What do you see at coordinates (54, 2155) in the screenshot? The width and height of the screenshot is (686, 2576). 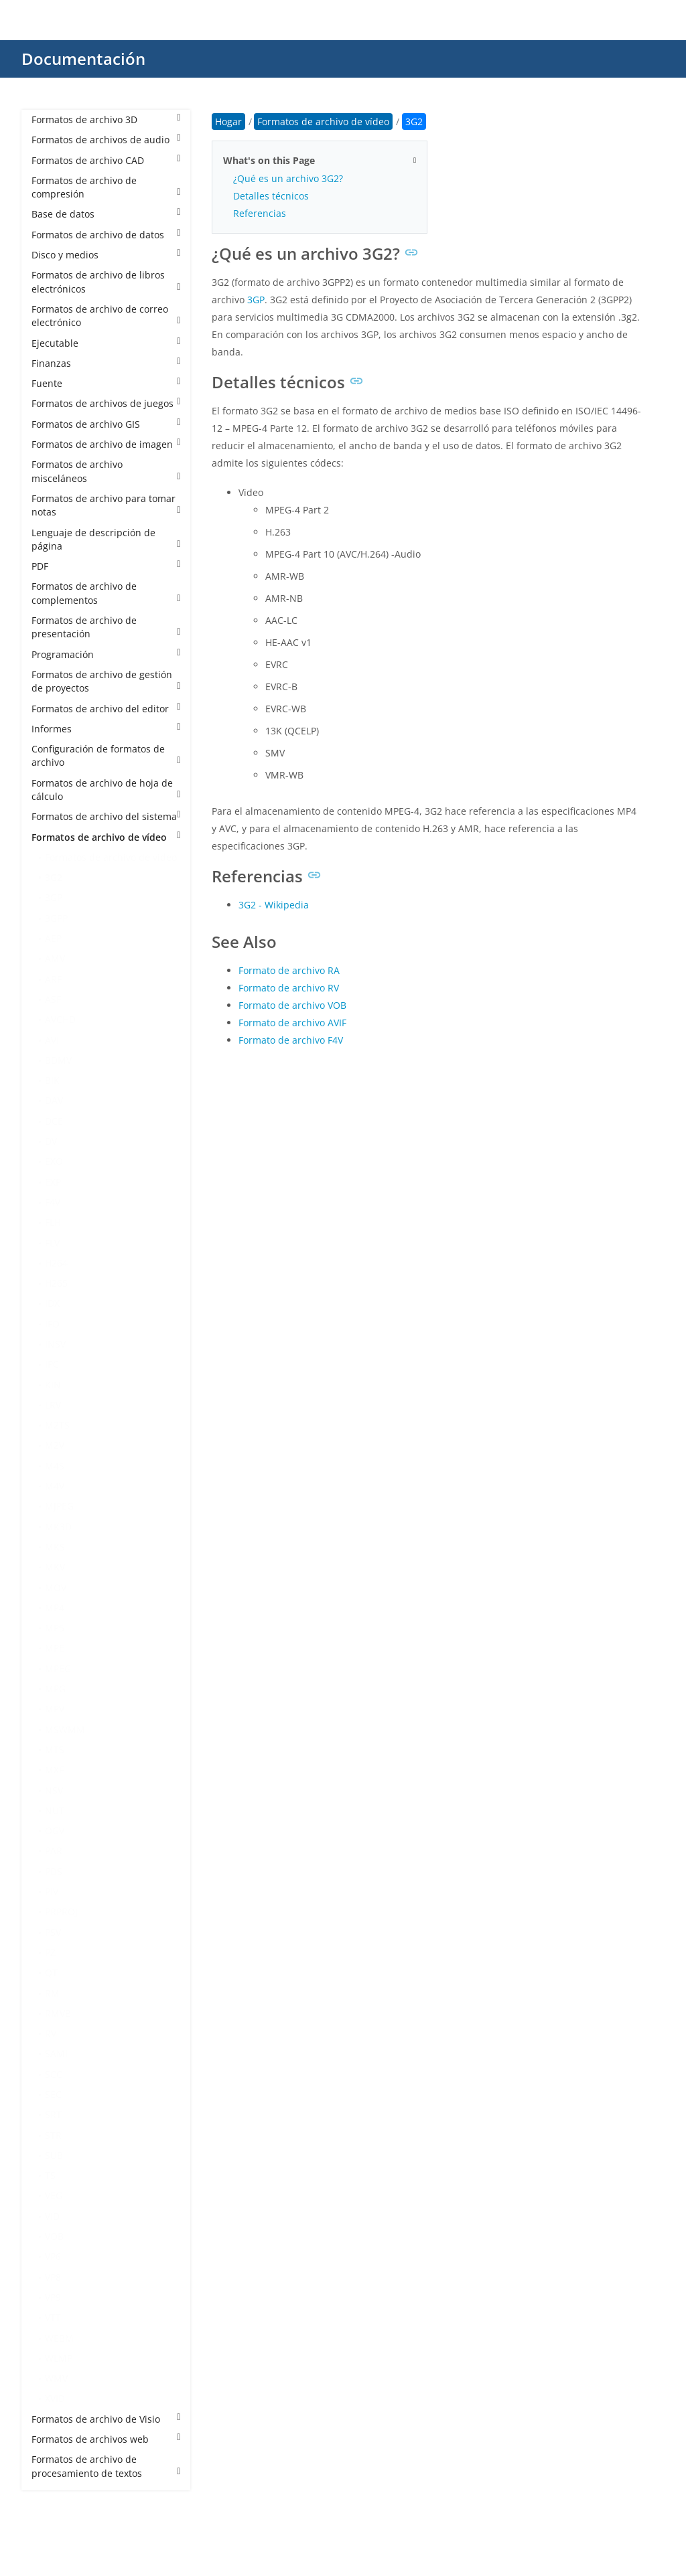 I see `SUB` at bounding box center [54, 2155].